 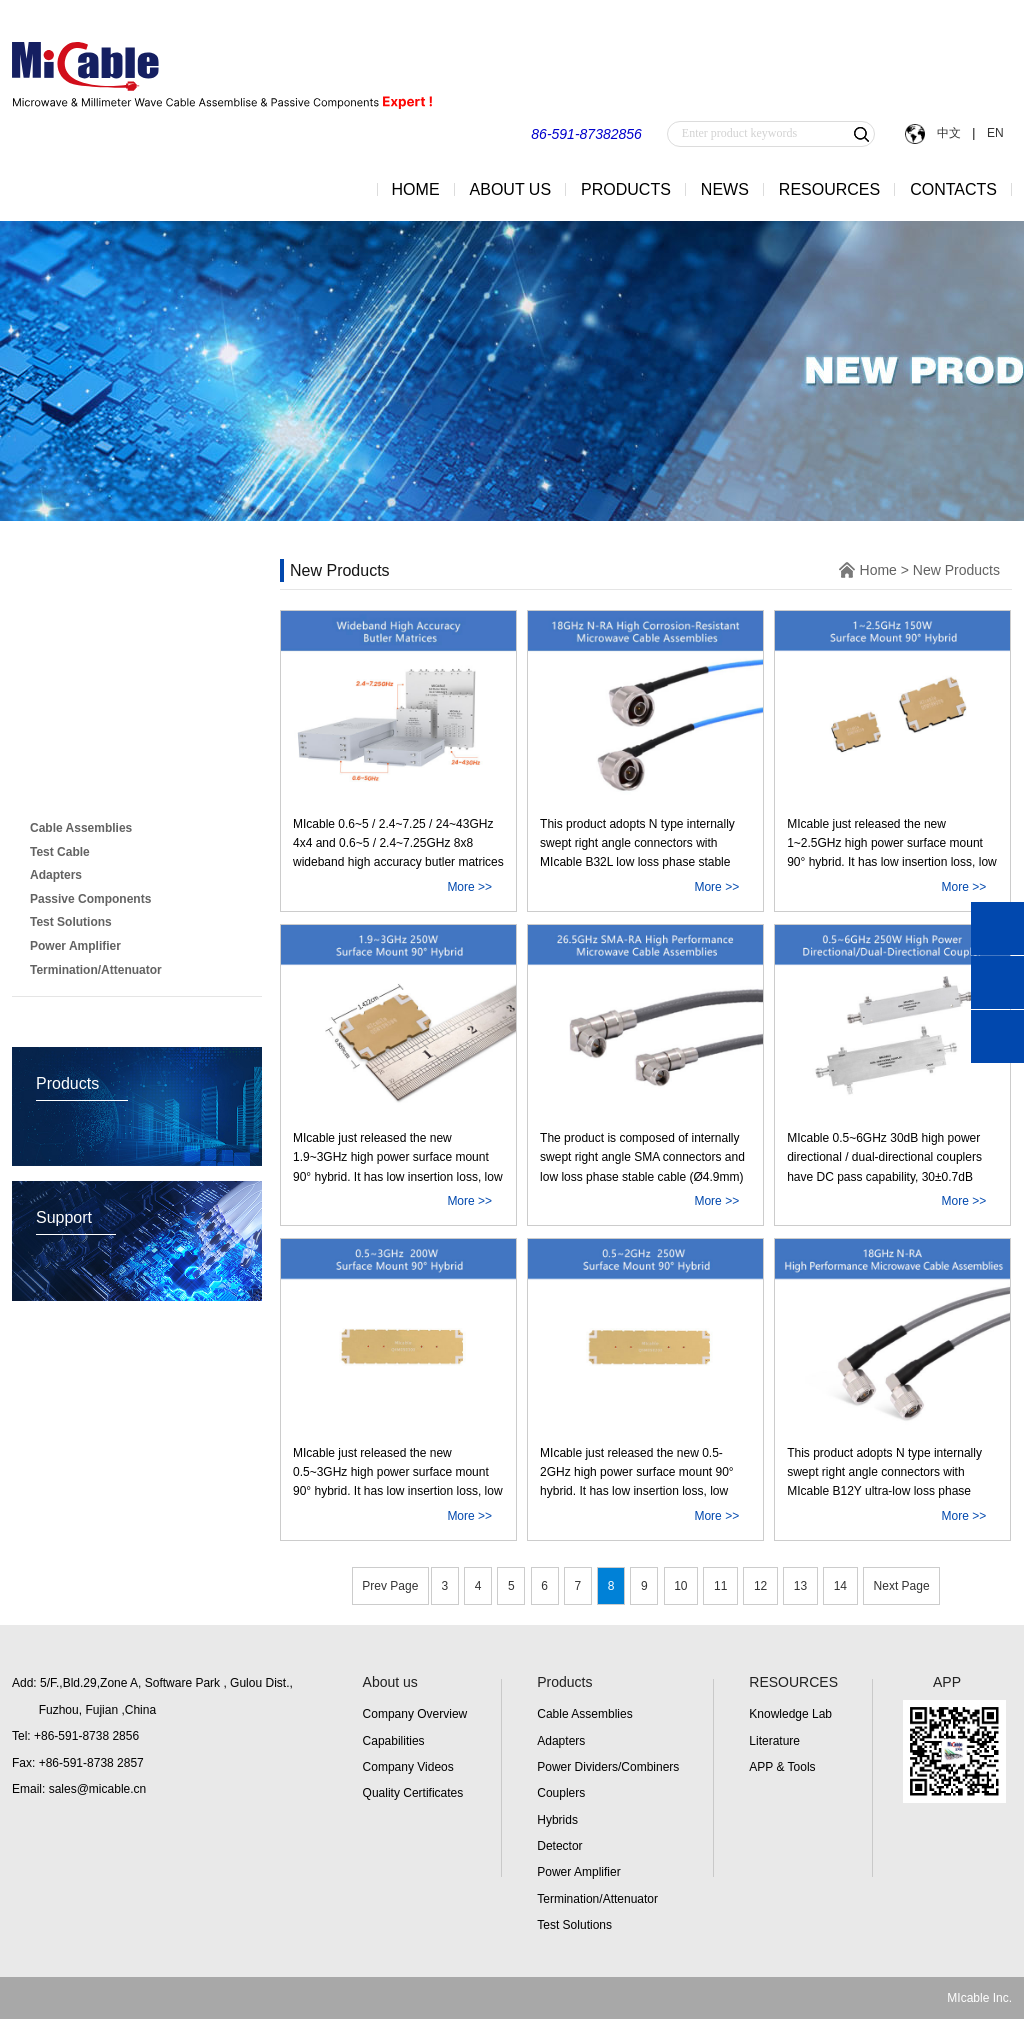 I want to click on NEWS, so click(x=725, y=189).